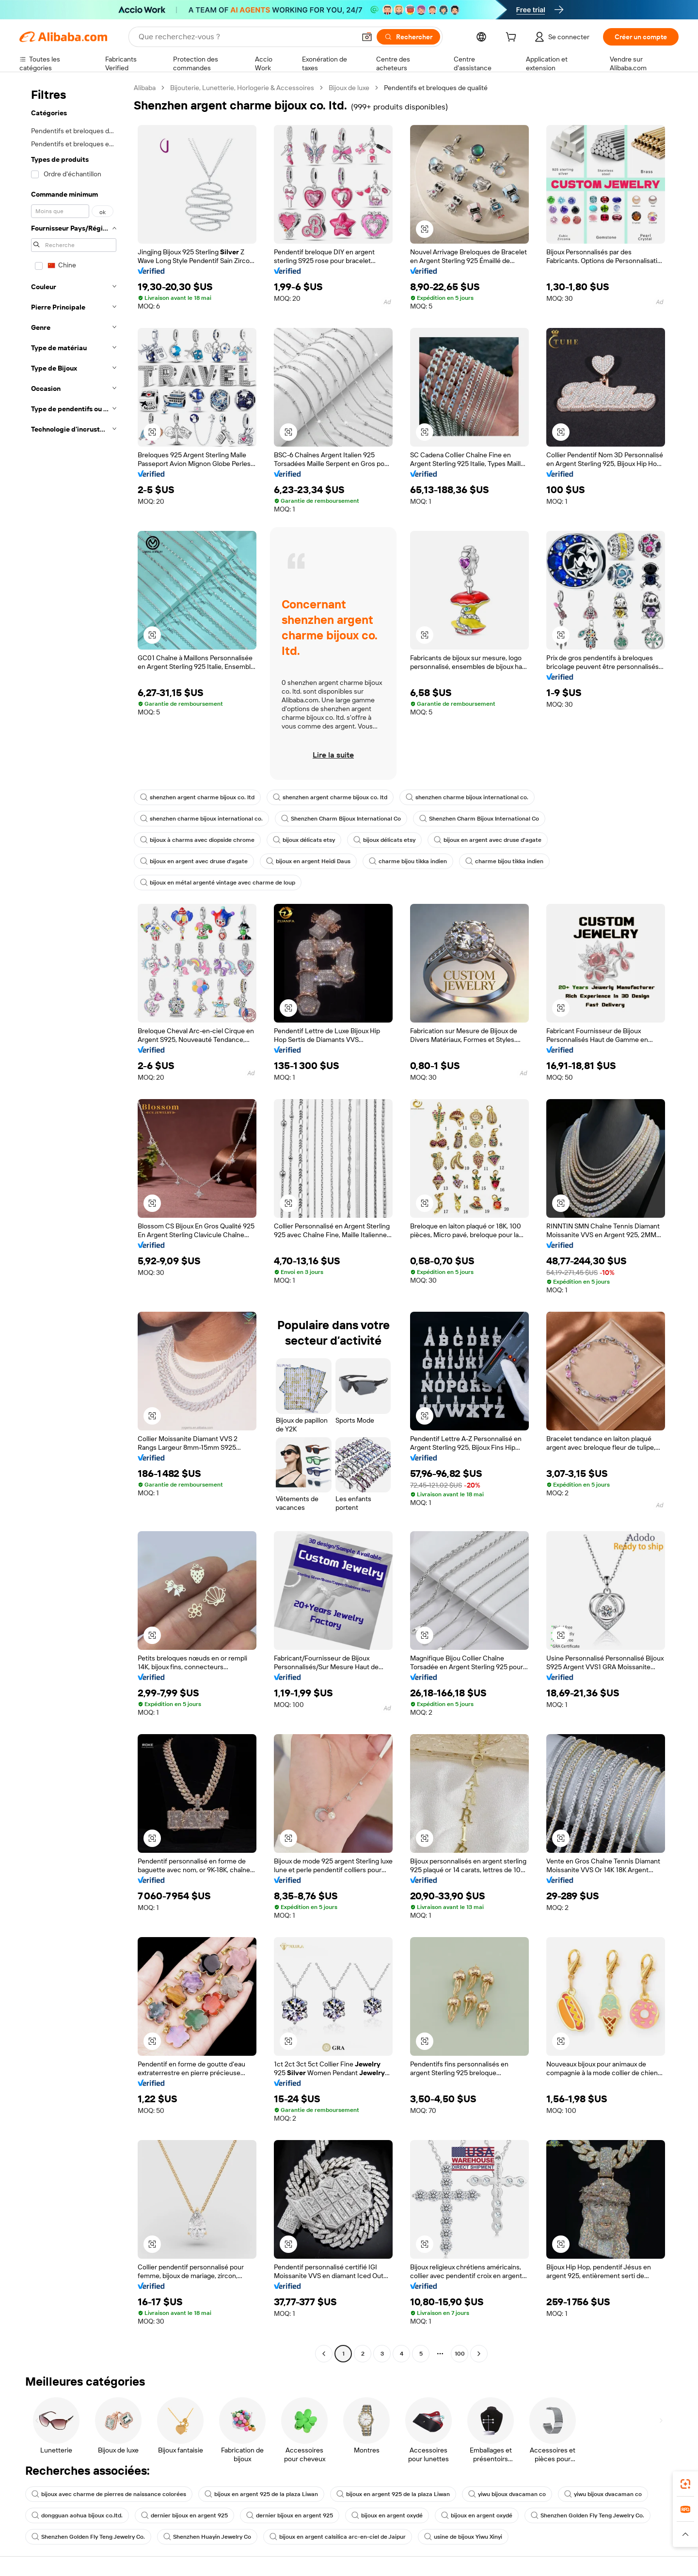  I want to click on Shenzhen Huayin Jewelry Co, so click(207, 2537).